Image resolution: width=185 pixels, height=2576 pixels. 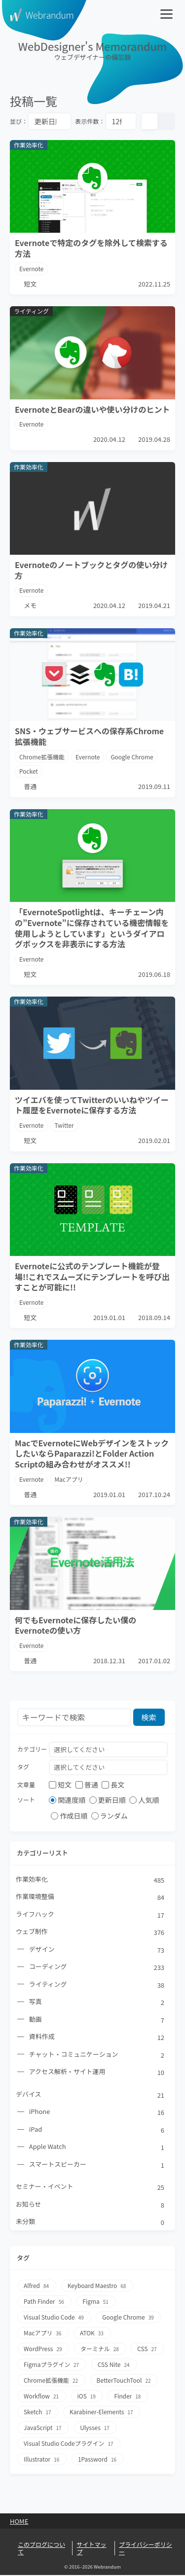 I want to click on セミナー・イベント, so click(x=90, y=2187).